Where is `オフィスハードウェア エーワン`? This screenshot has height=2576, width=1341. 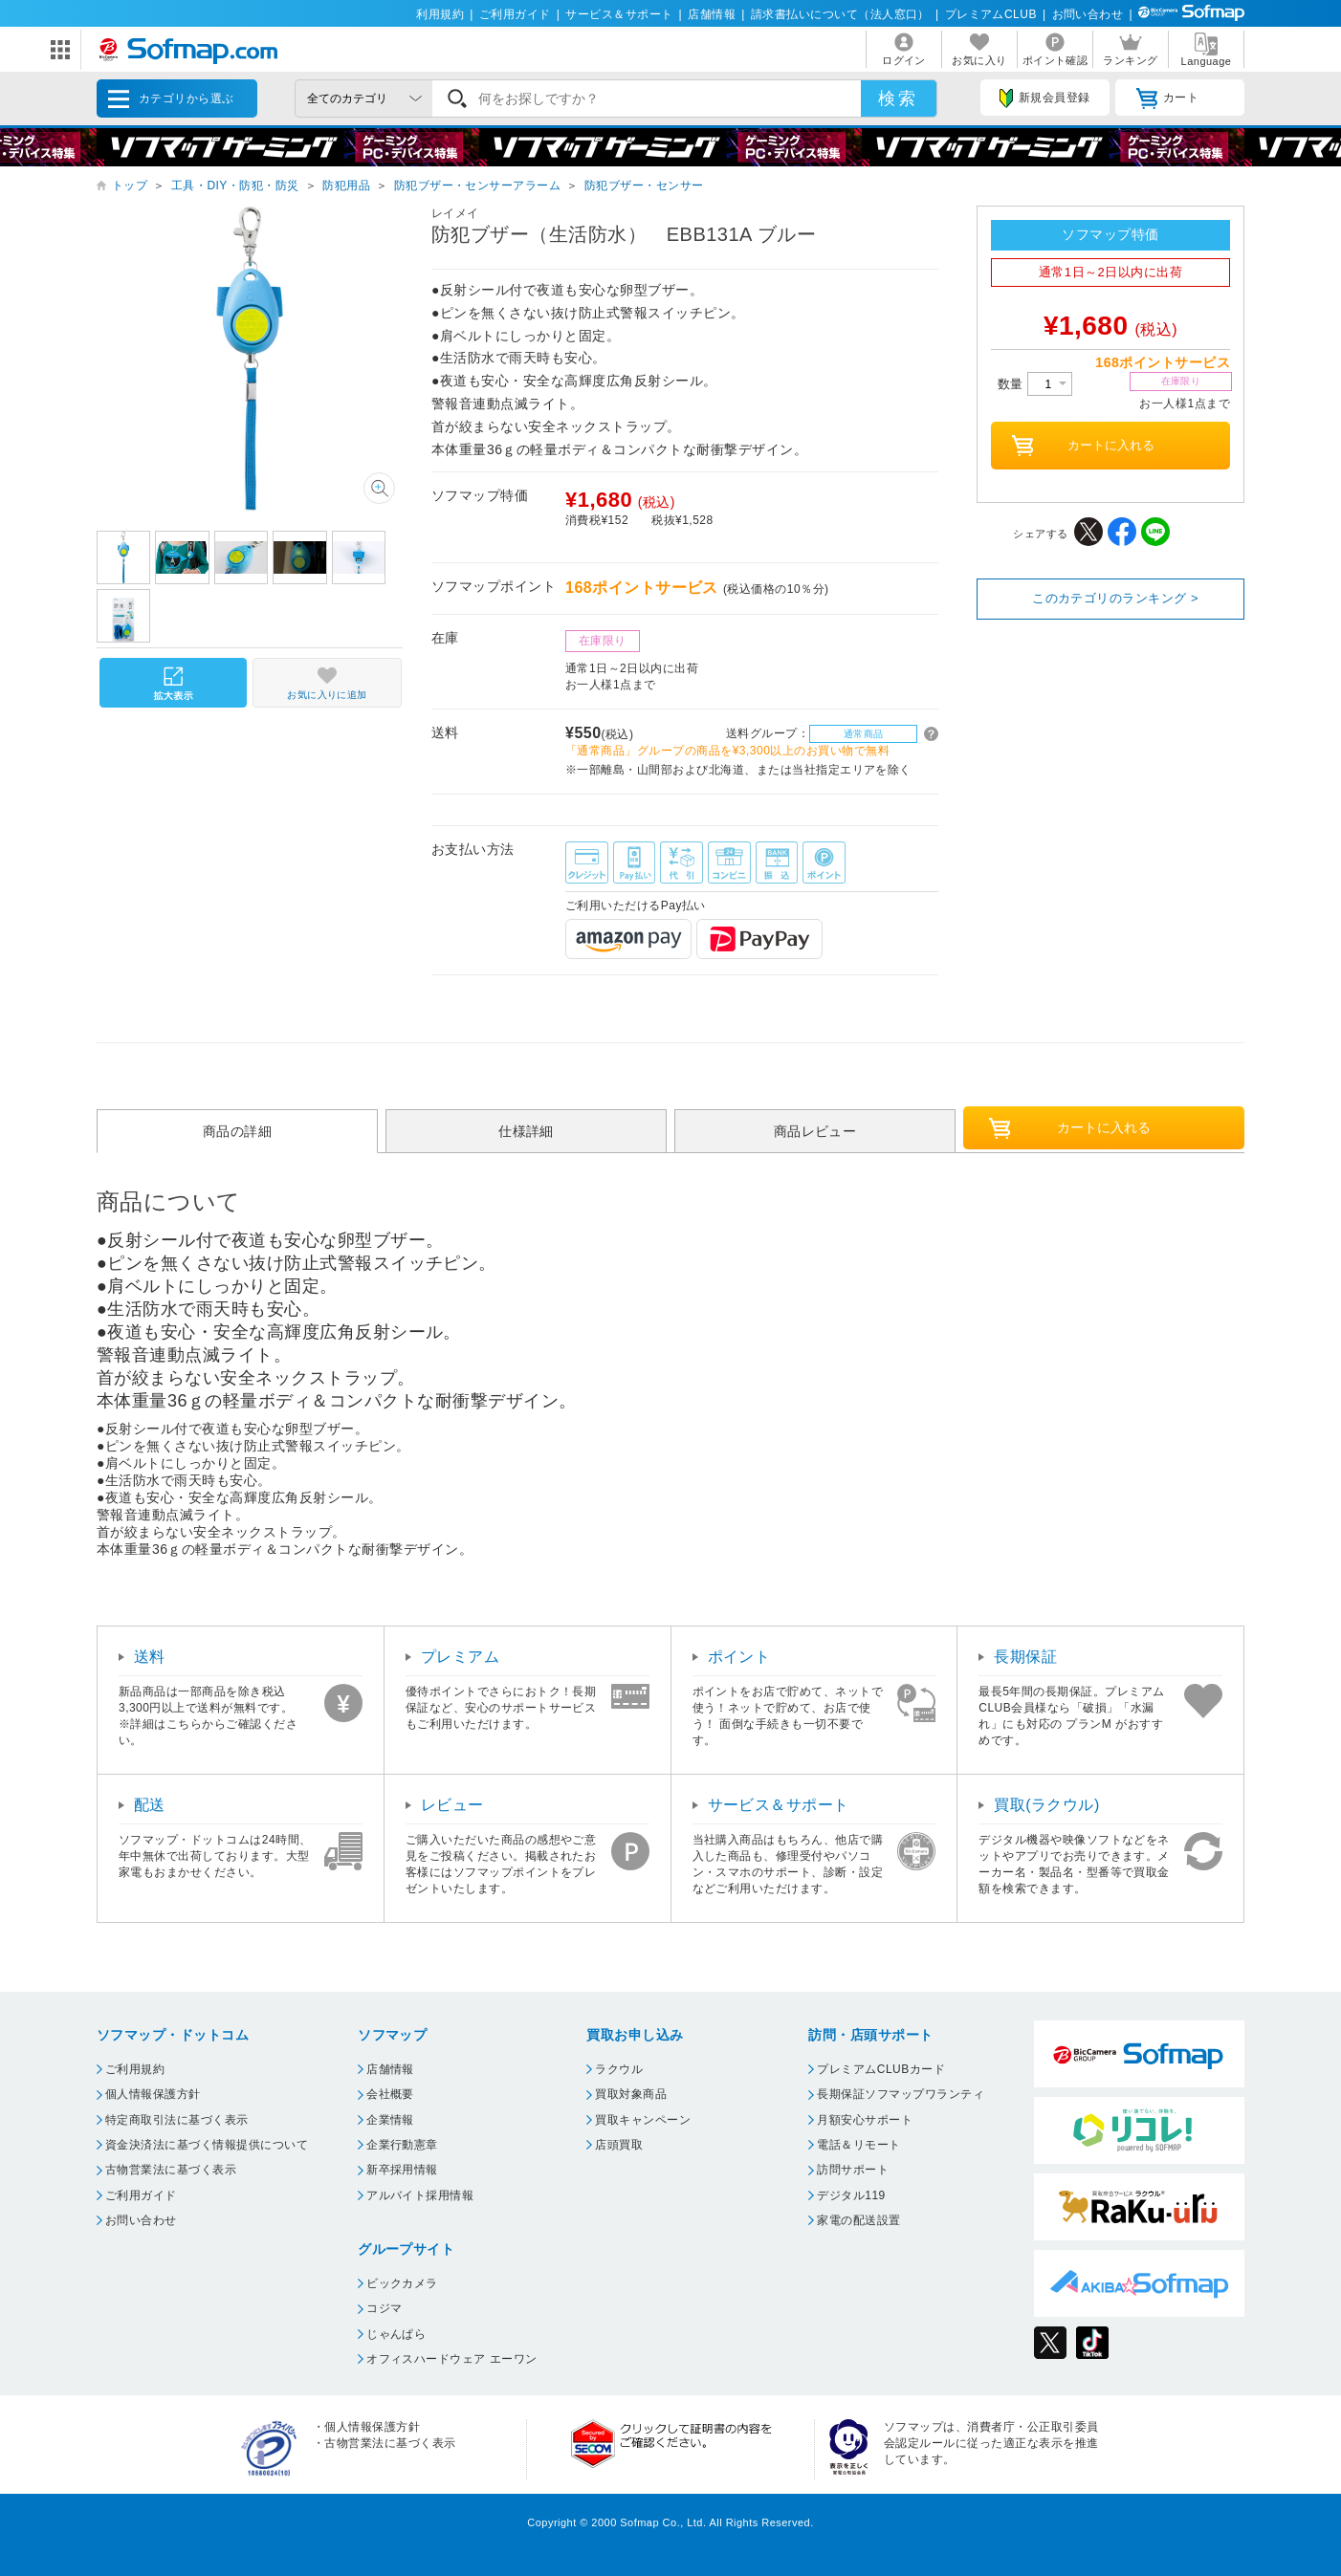
オフィスハードウェア エーワン is located at coordinates (452, 2359).